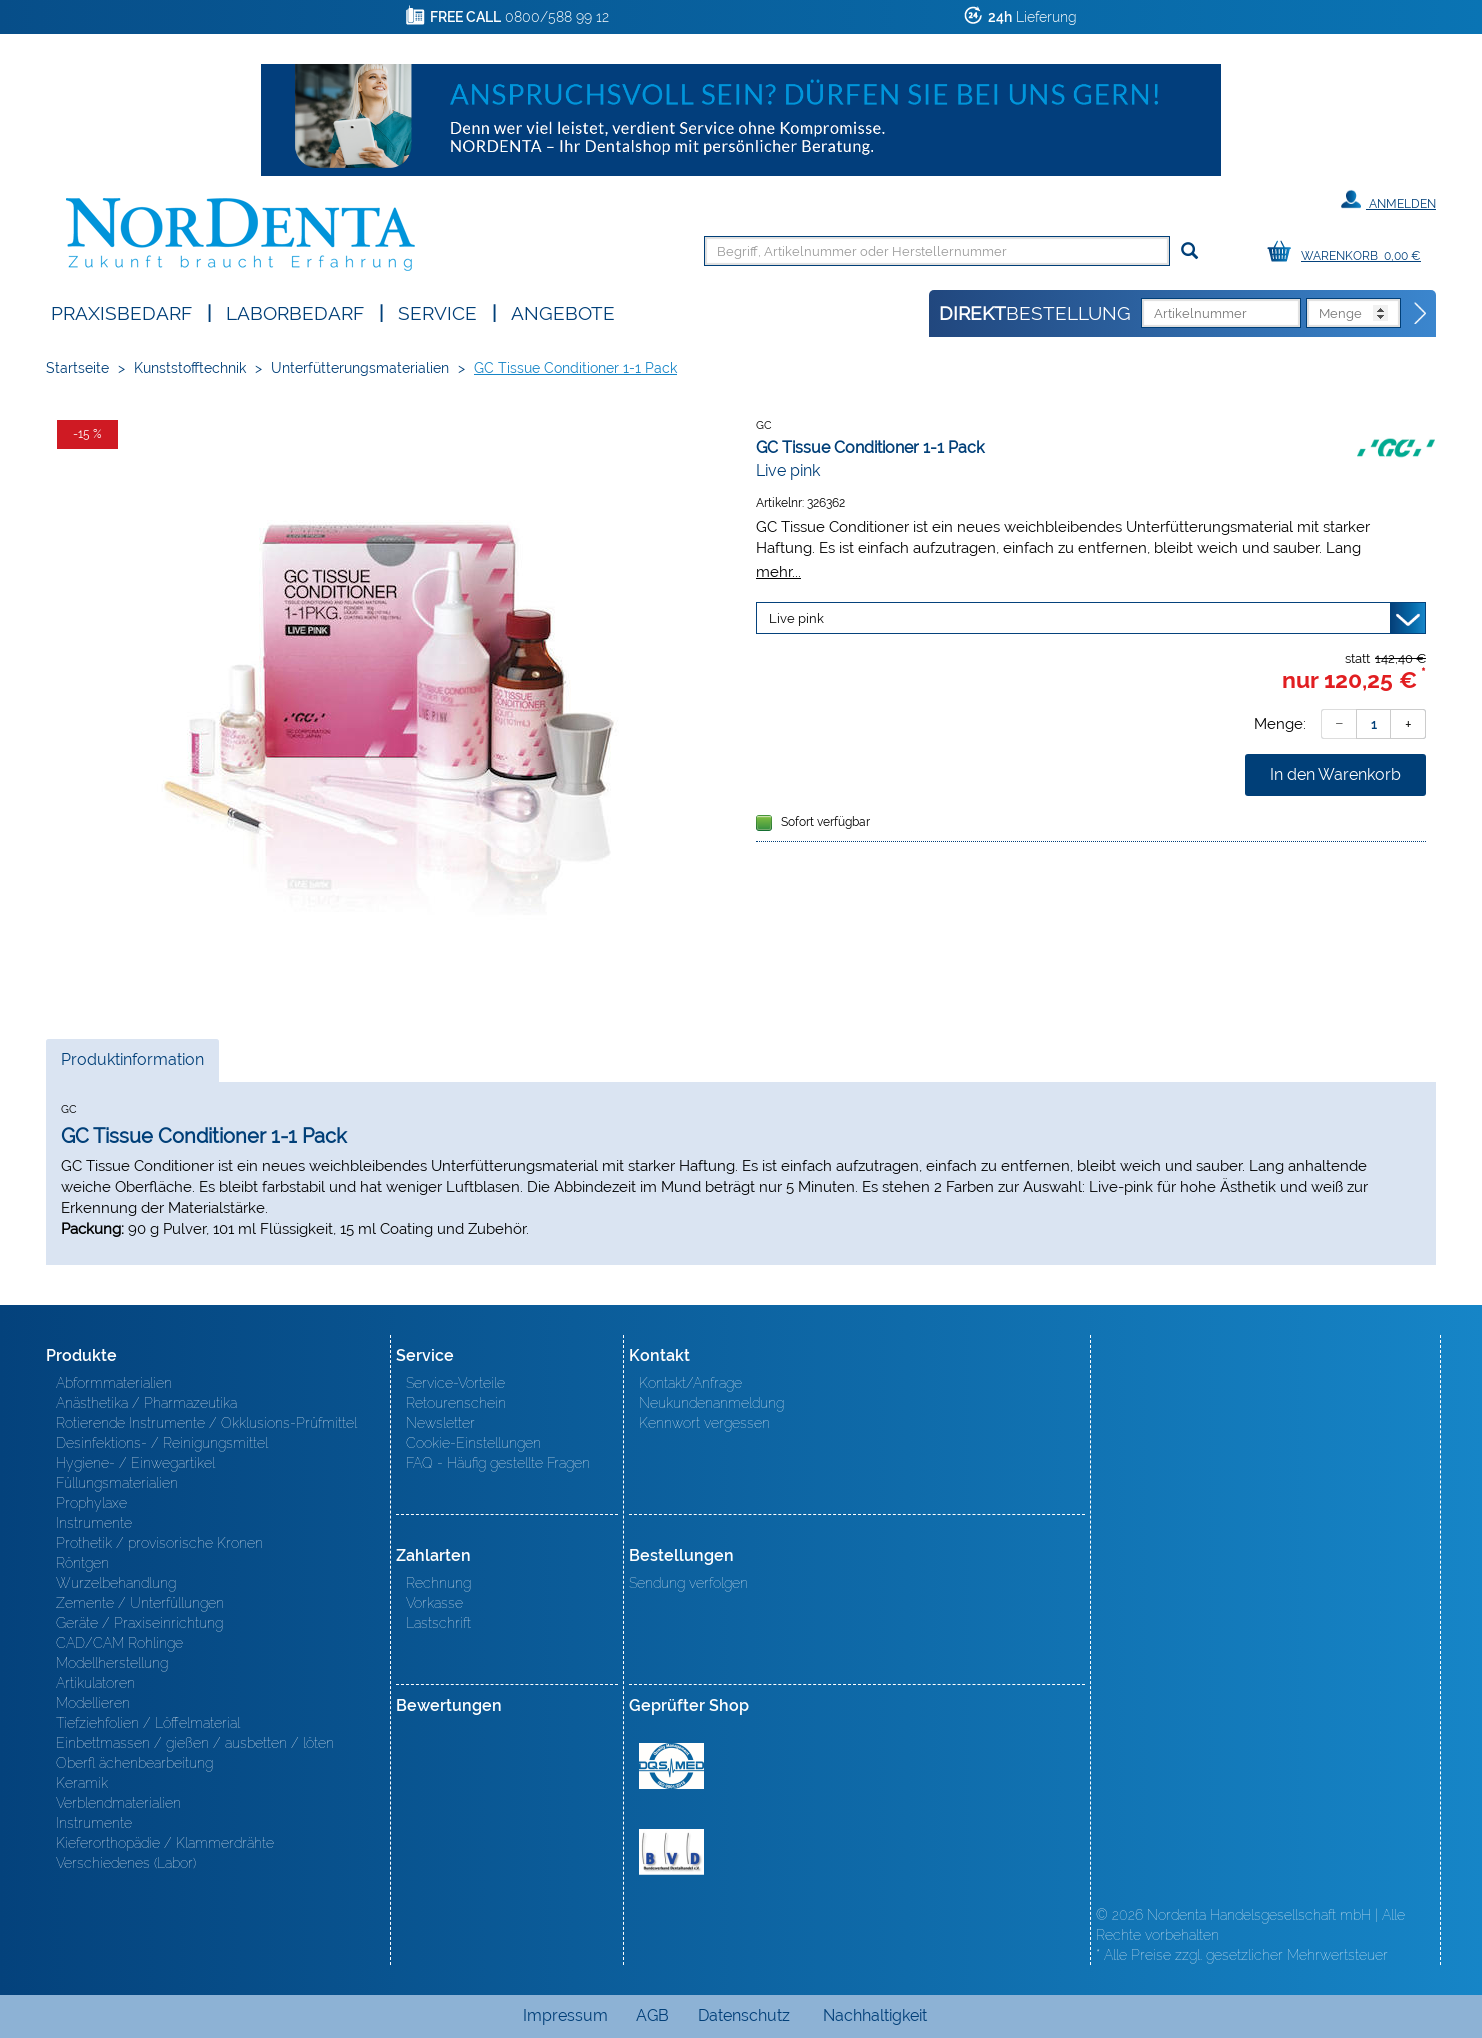 This screenshot has height=2038, width=1482. What do you see at coordinates (121, 311) in the screenshot?
I see `Praxisbedarf` at bounding box center [121, 311].